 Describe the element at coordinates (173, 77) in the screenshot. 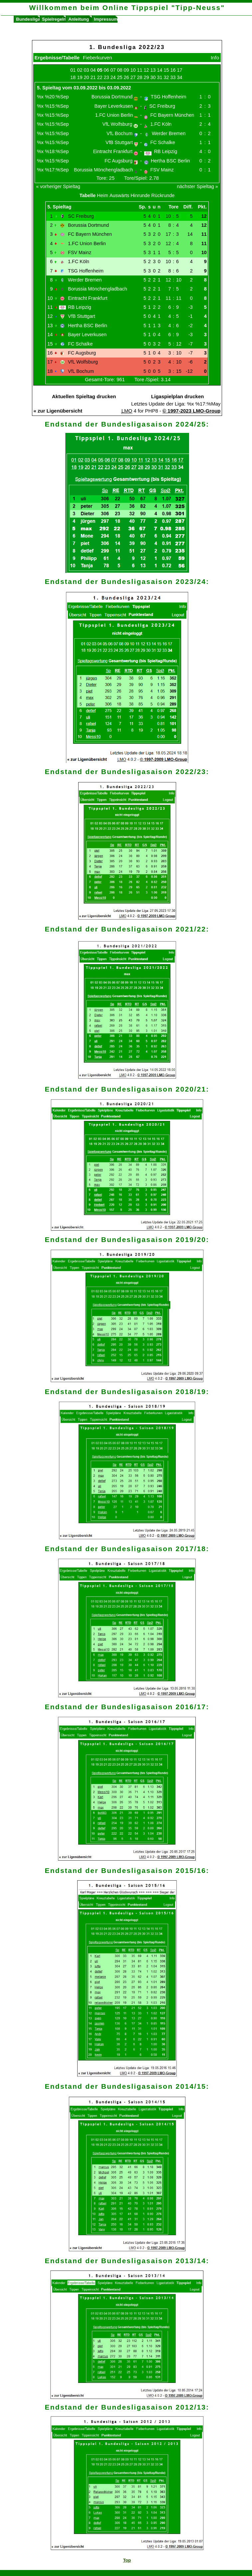

I see `33` at that location.